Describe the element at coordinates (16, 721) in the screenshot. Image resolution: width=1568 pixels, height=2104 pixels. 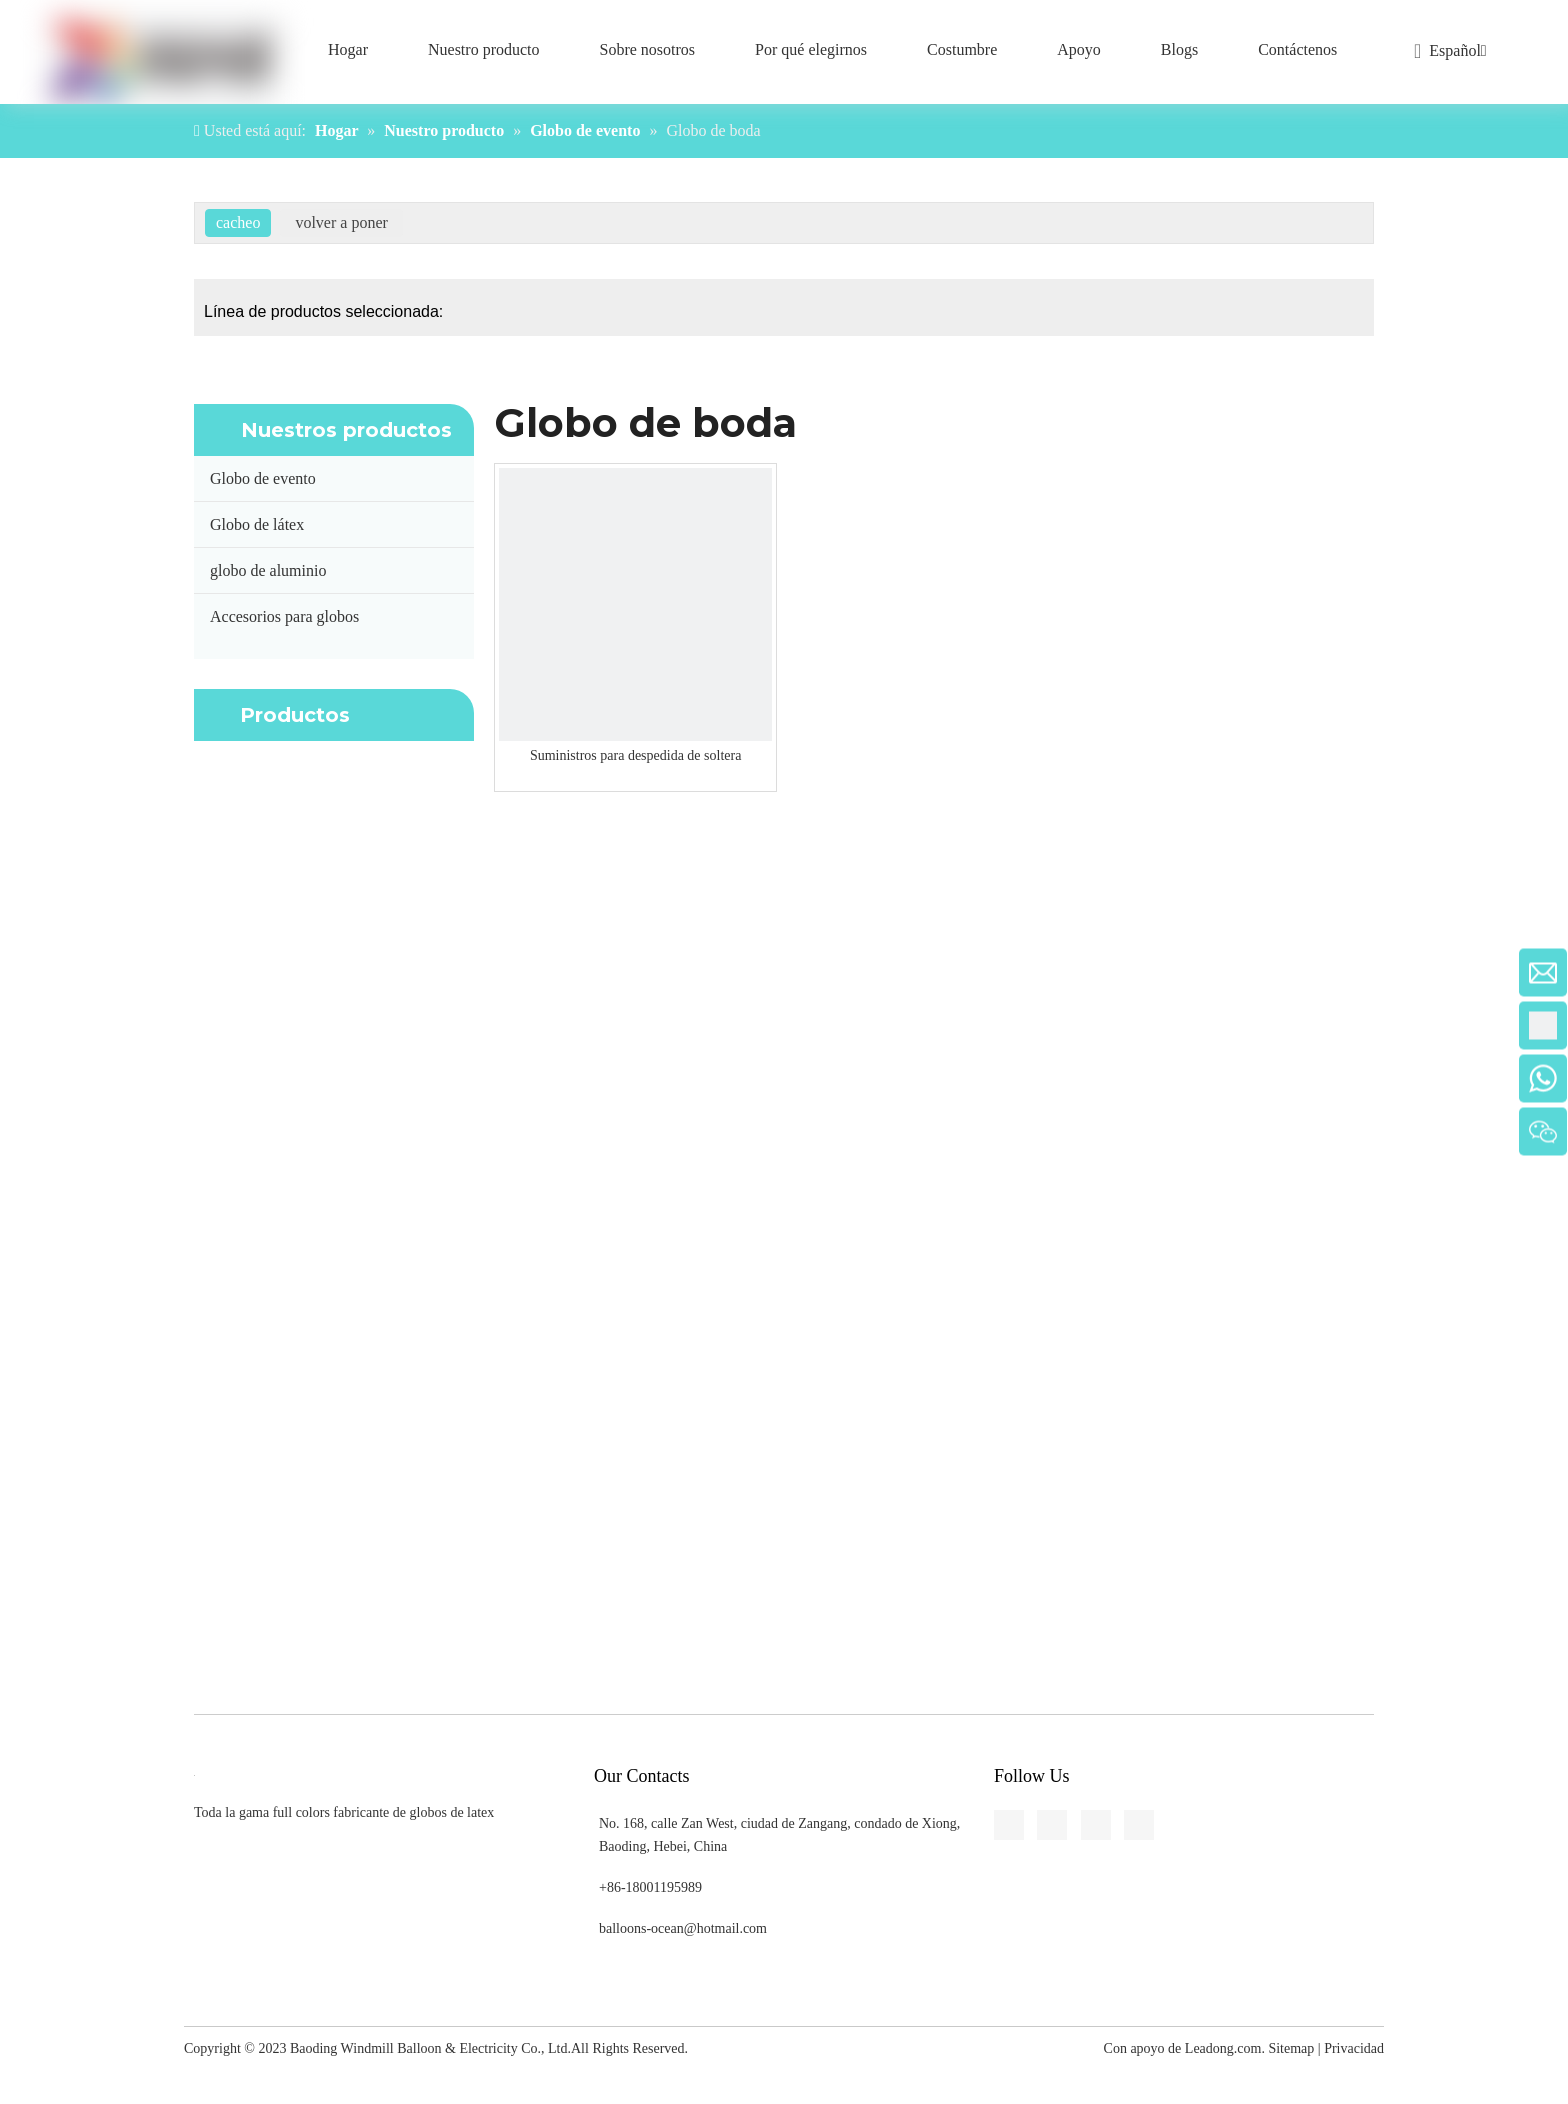
I see `[Twitter]` at that location.